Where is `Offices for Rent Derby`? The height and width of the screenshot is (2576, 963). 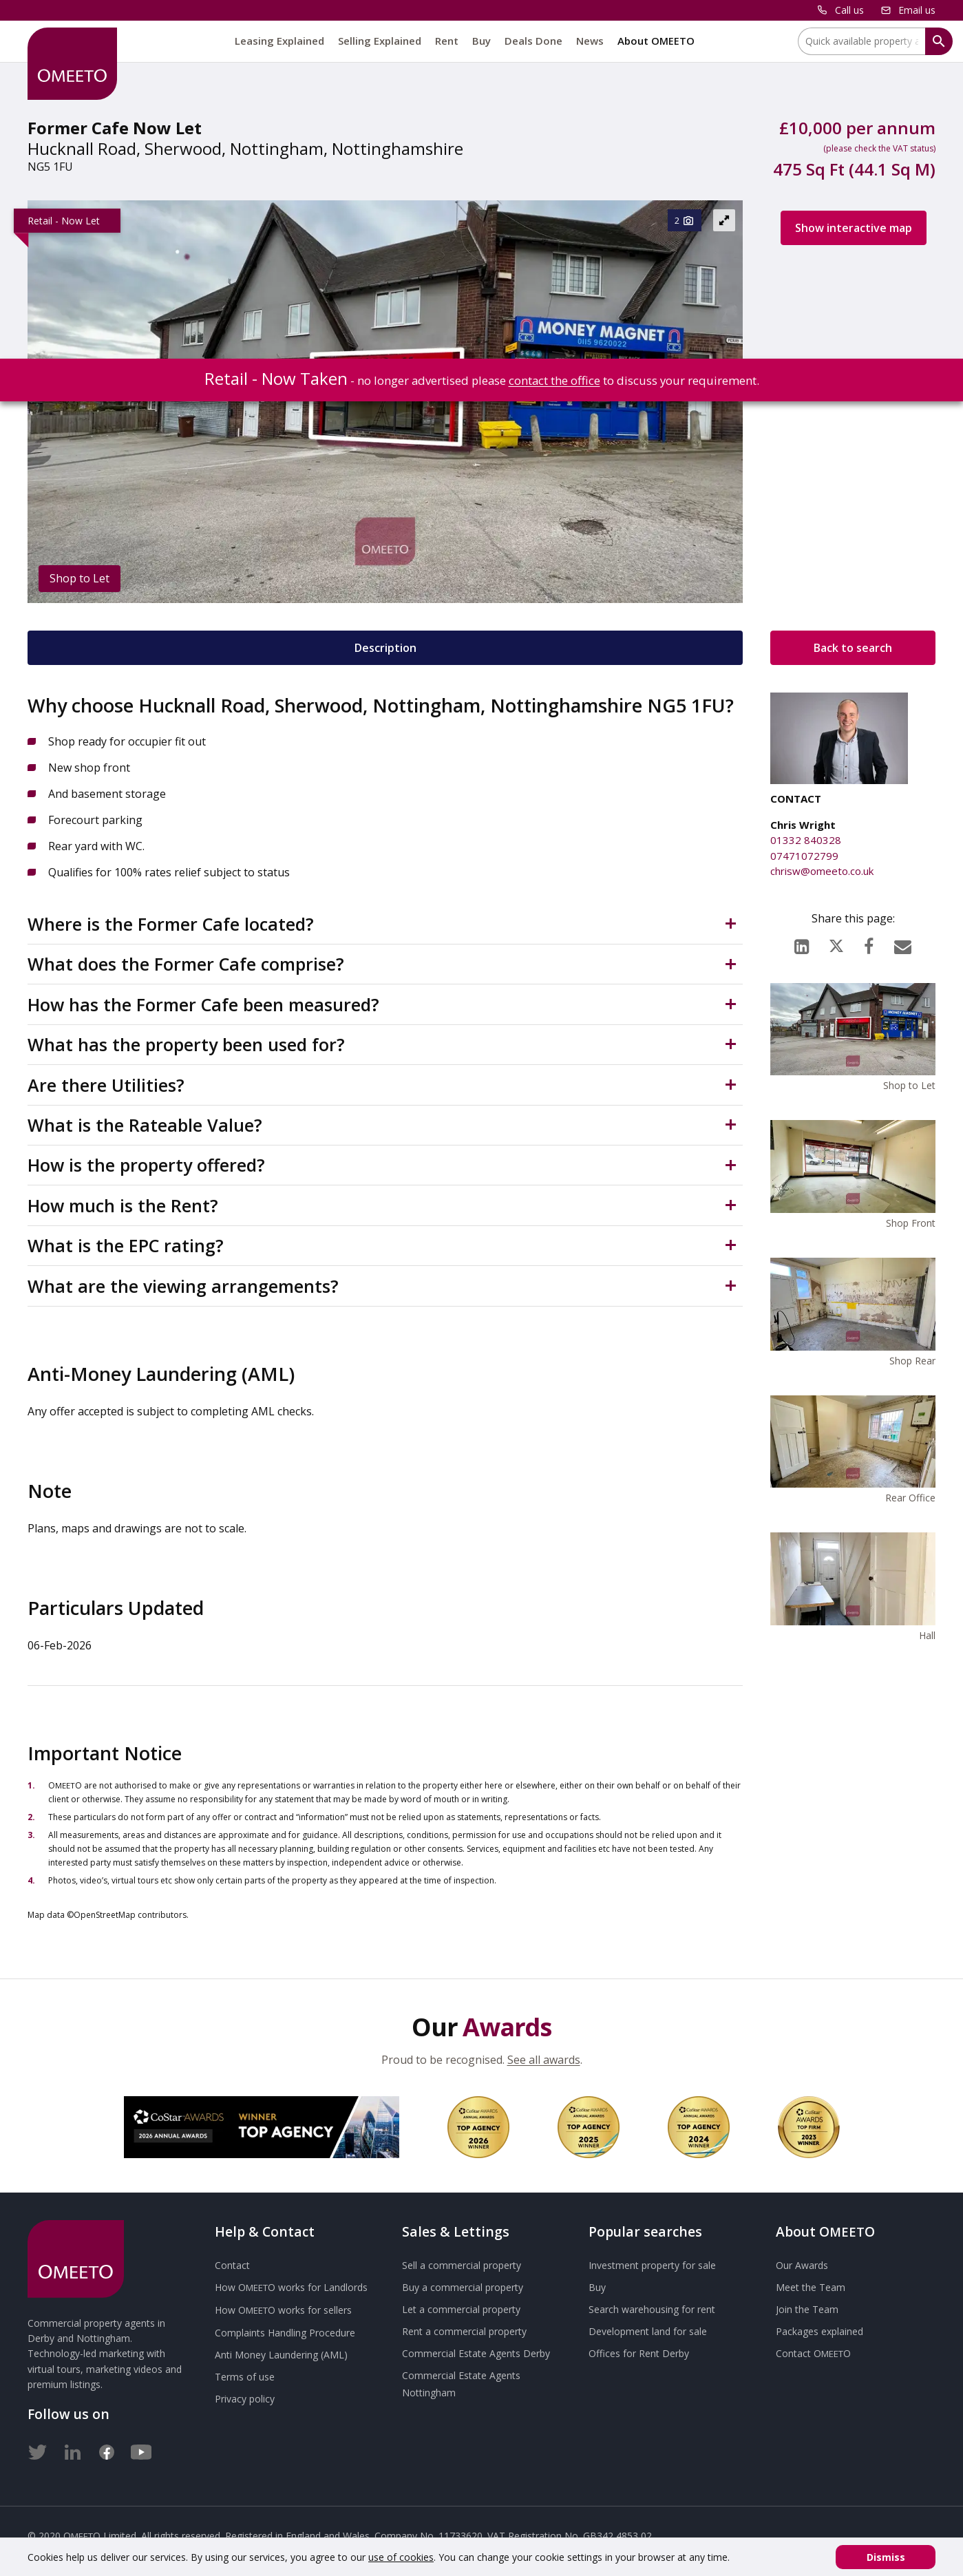
Offices for Rent Derby is located at coordinates (639, 2353).